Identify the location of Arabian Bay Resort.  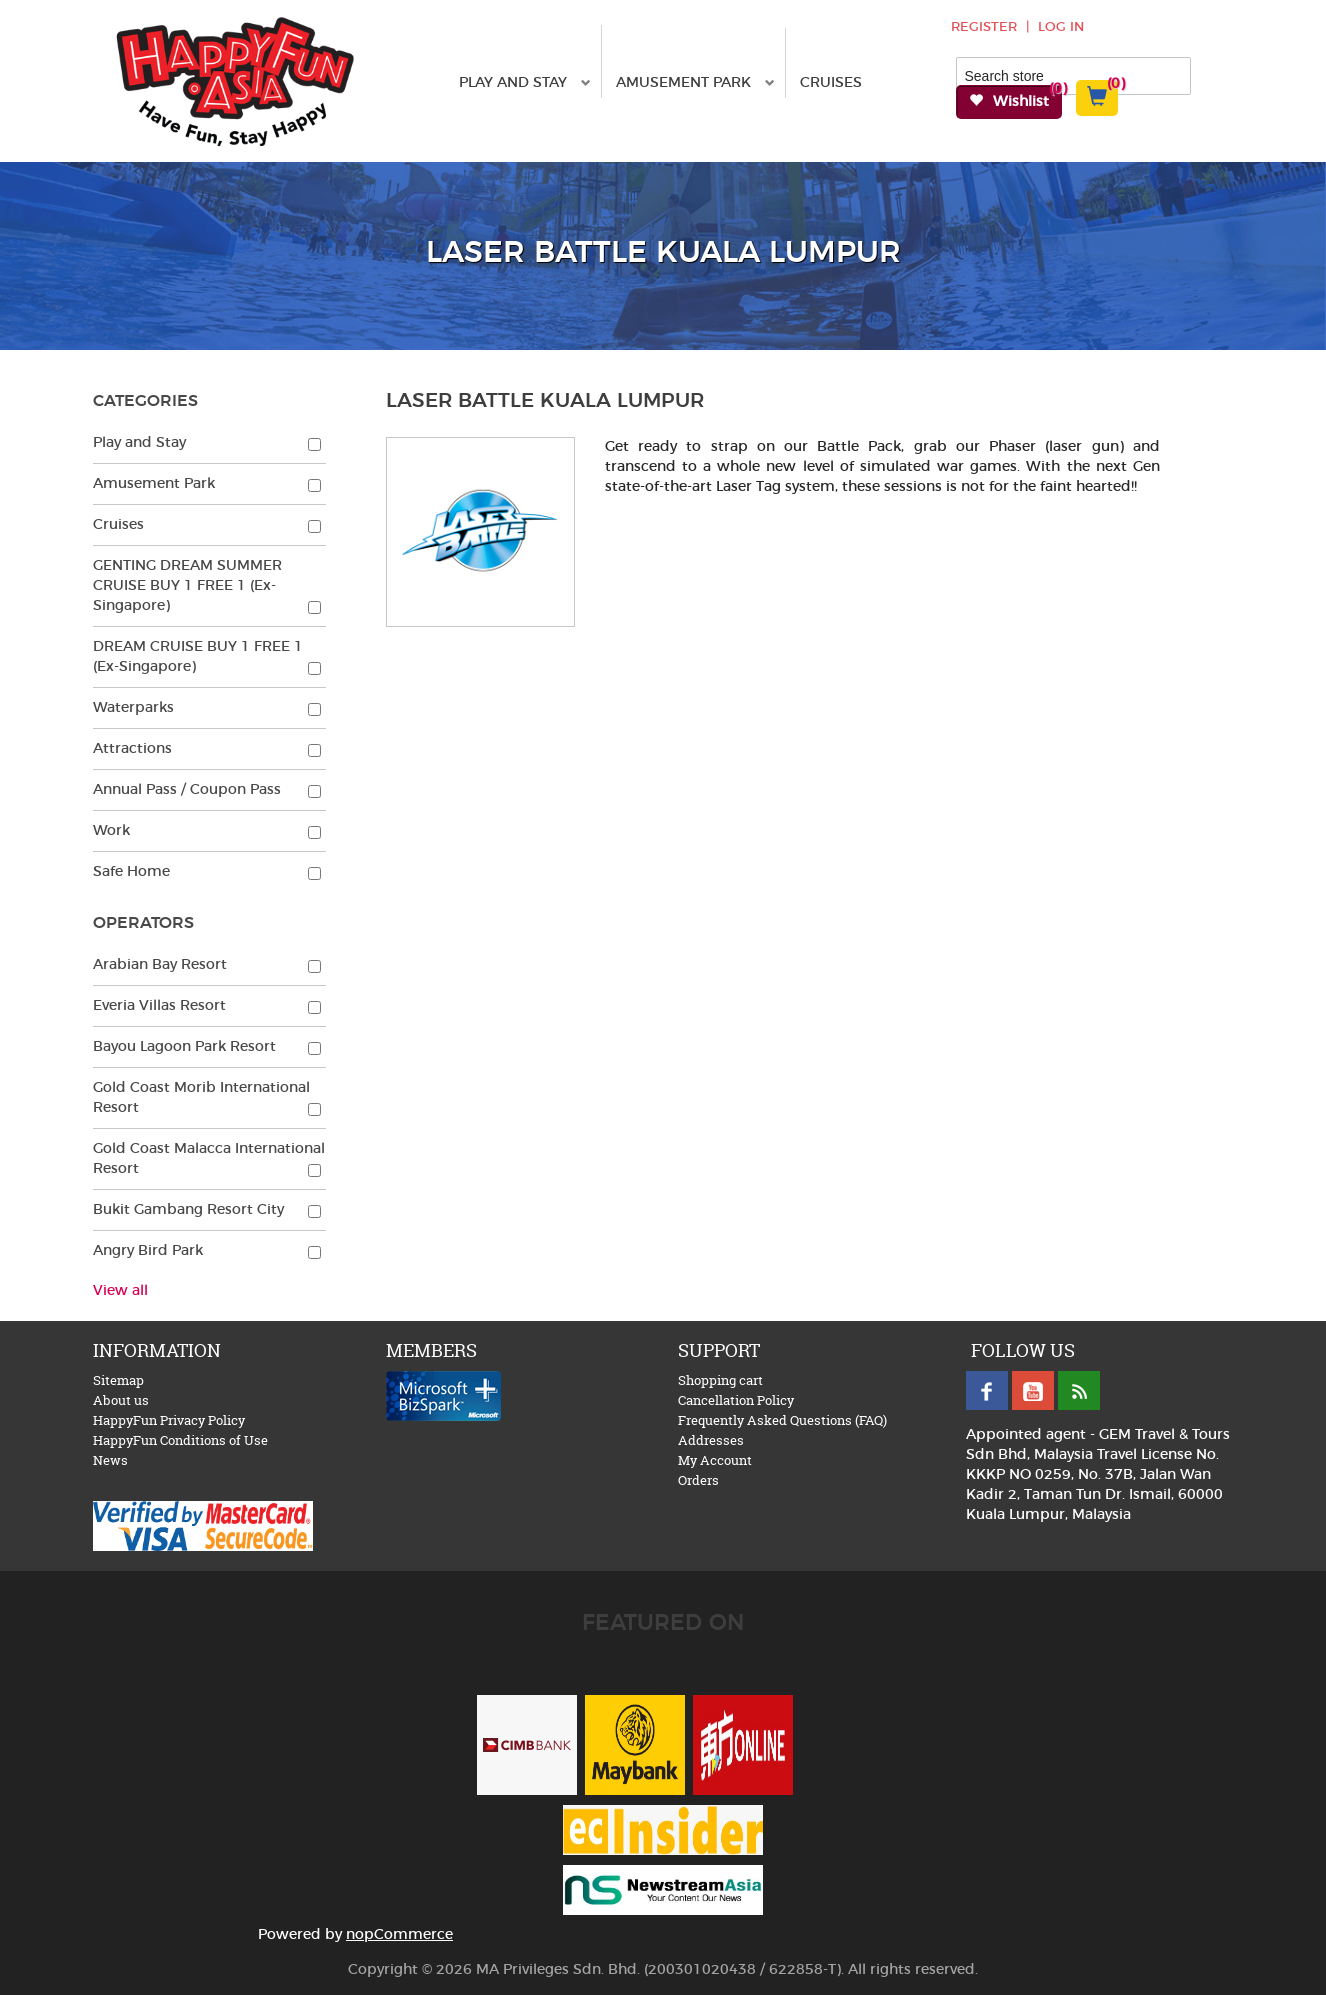
(160, 965).